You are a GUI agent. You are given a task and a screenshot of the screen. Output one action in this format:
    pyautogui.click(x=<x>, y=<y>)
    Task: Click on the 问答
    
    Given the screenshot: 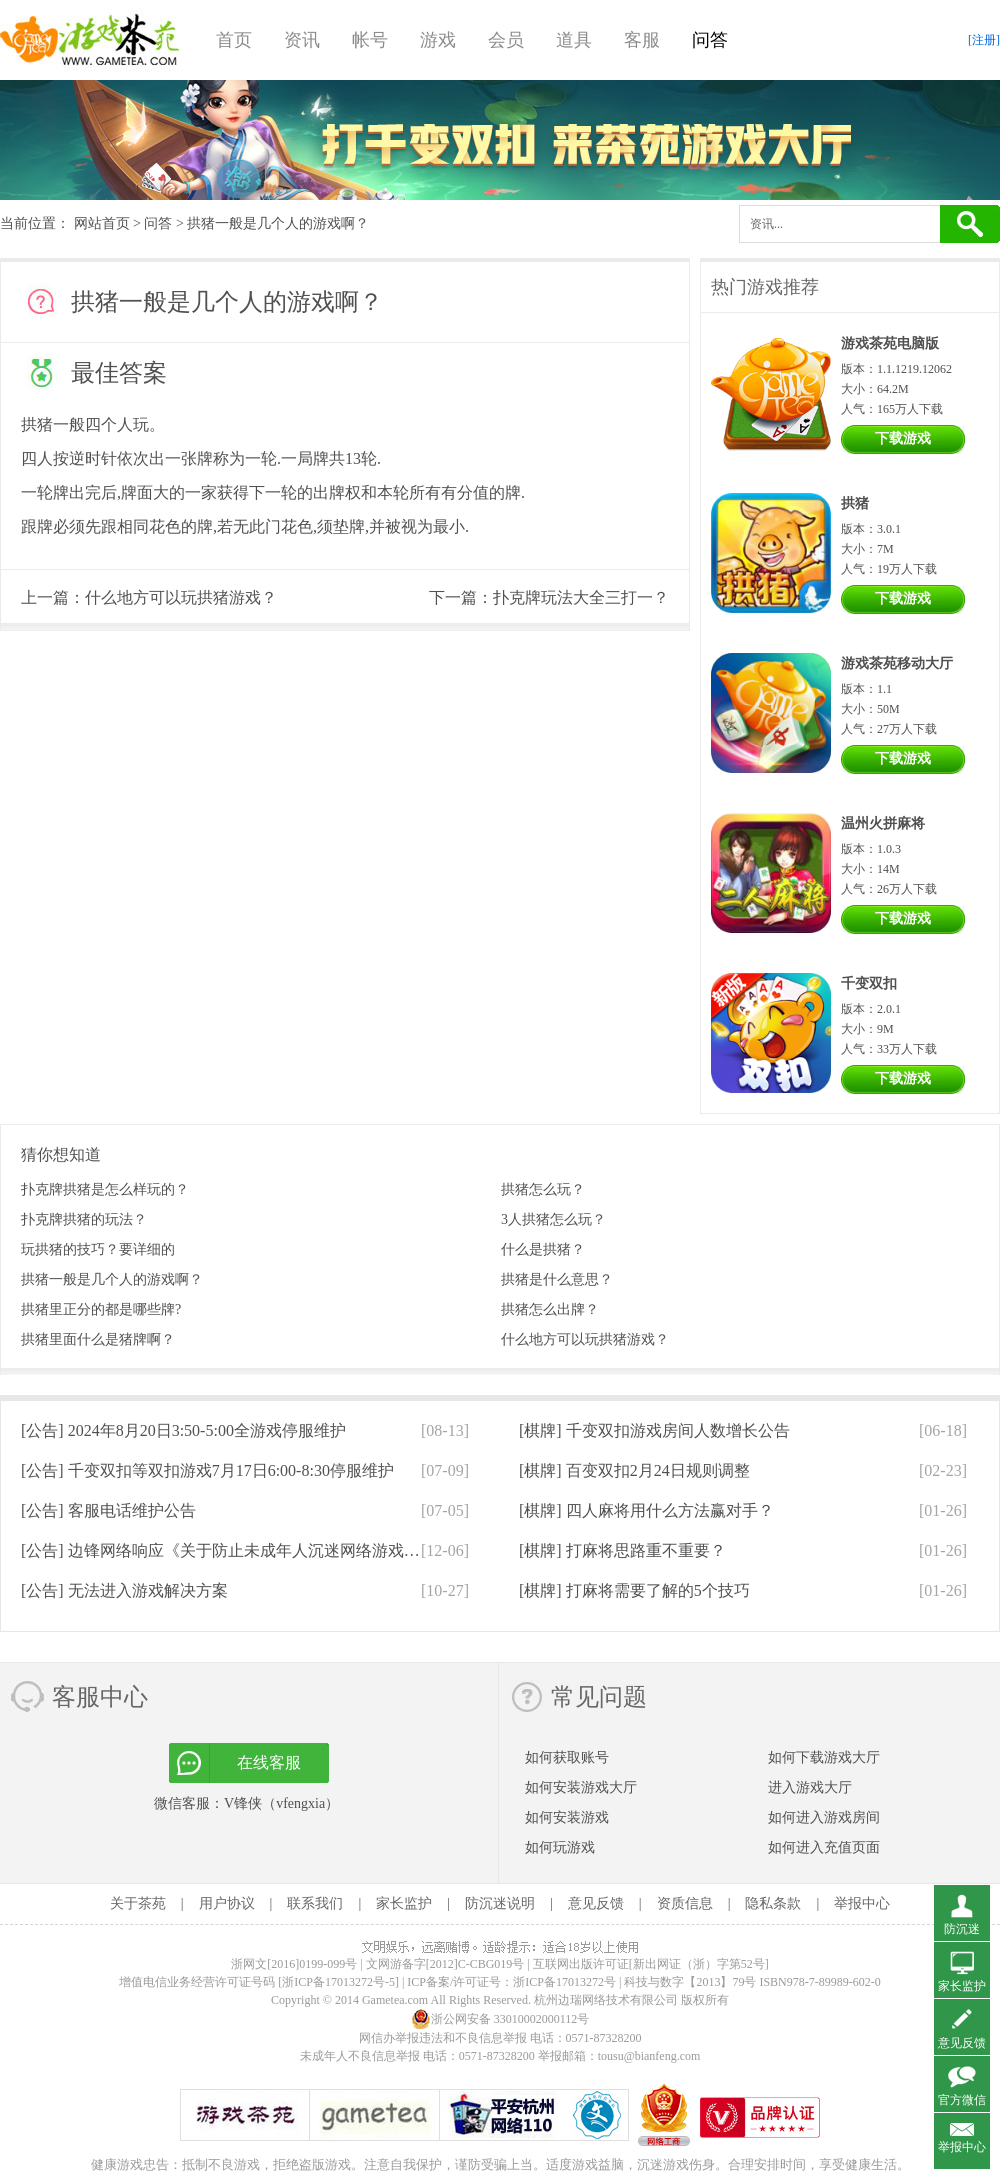 What is the action you would take?
    pyautogui.click(x=710, y=40)
    